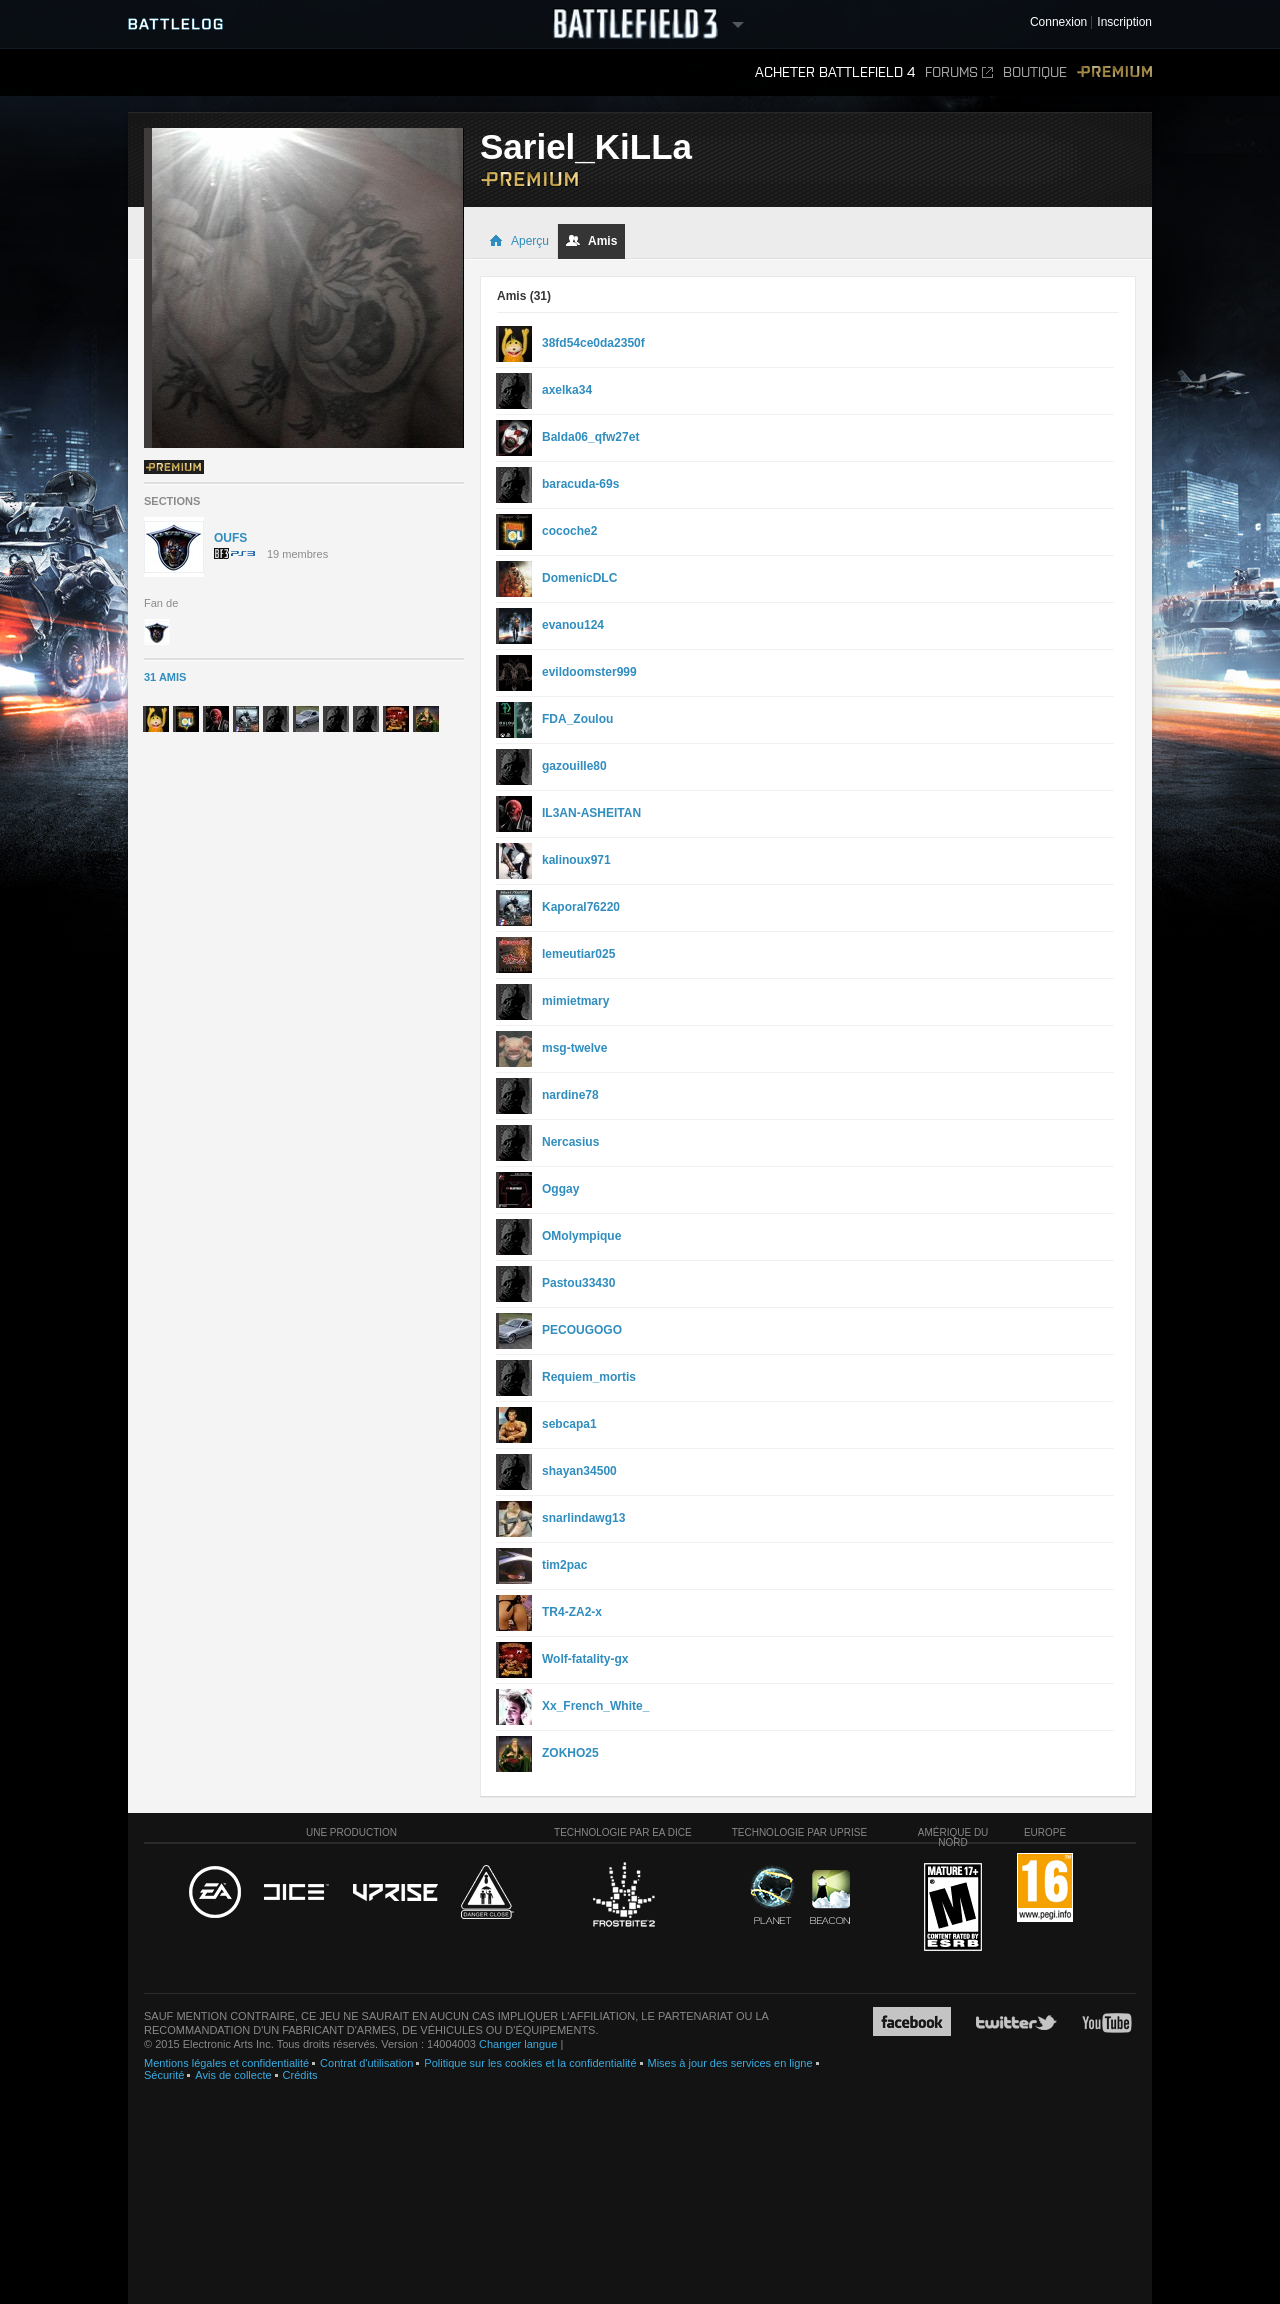  Describe the element at coordinates (835, 72) in the screenshot. I see `Acheter Battlefield 4` at that location.